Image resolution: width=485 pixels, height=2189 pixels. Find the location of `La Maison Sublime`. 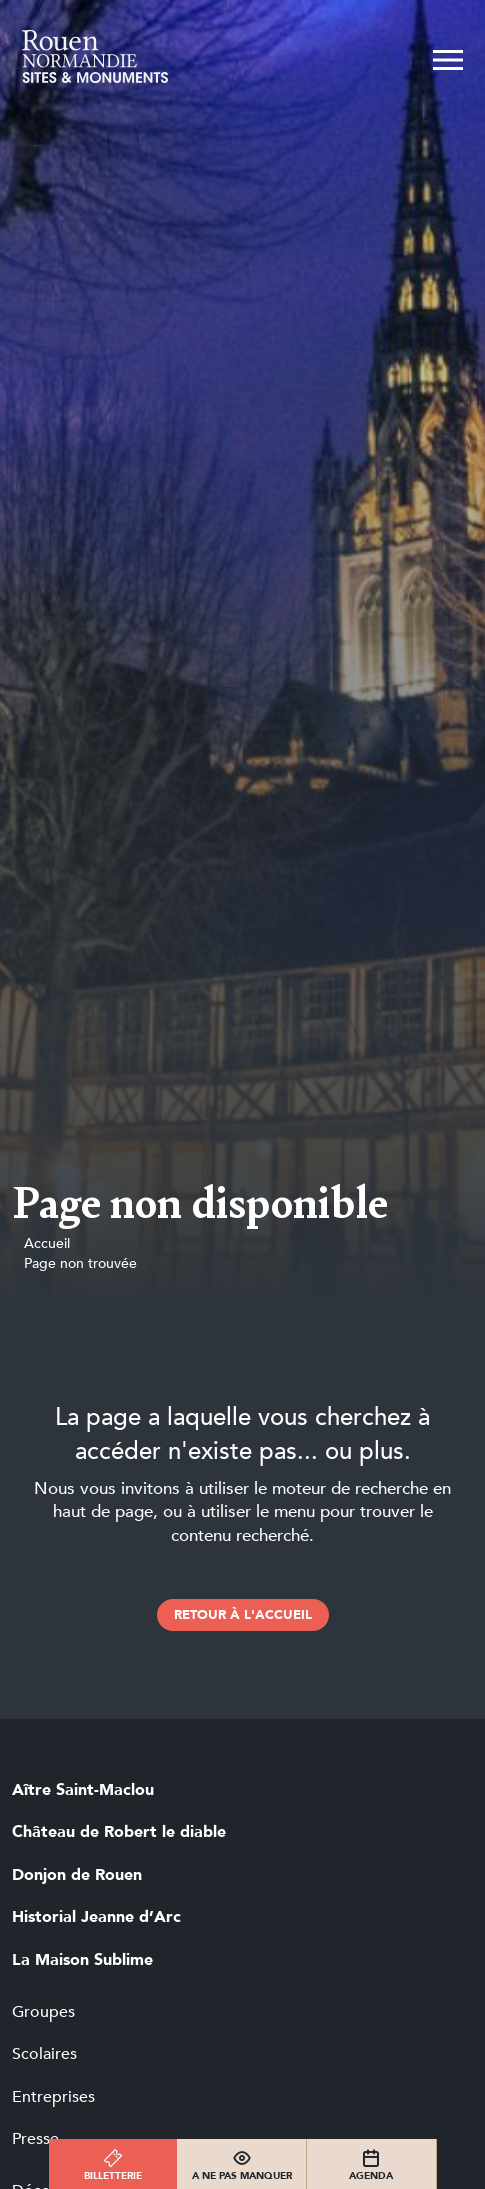

La Maison Sublime is located at coordinates (82, 1960).